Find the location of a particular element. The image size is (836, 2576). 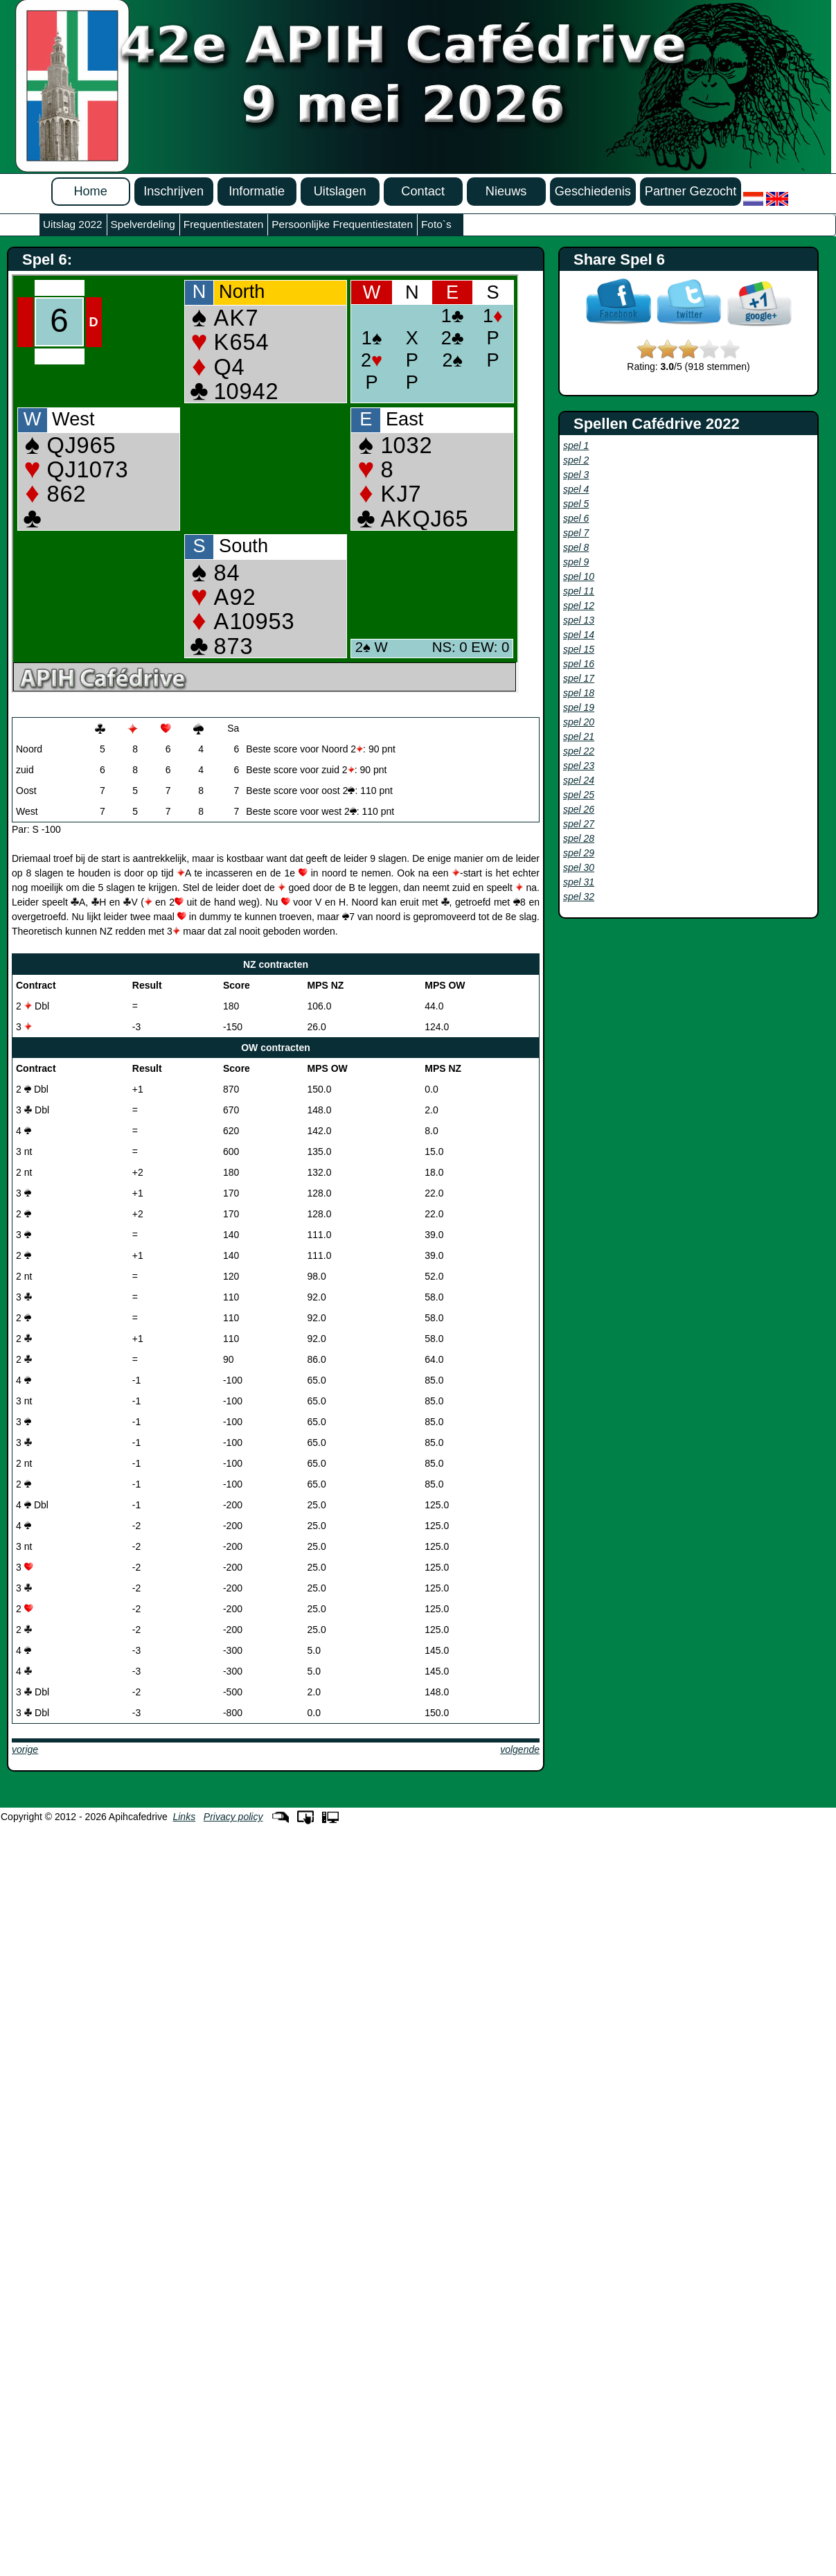

Uitslagen is located at coordinates (340, 191).